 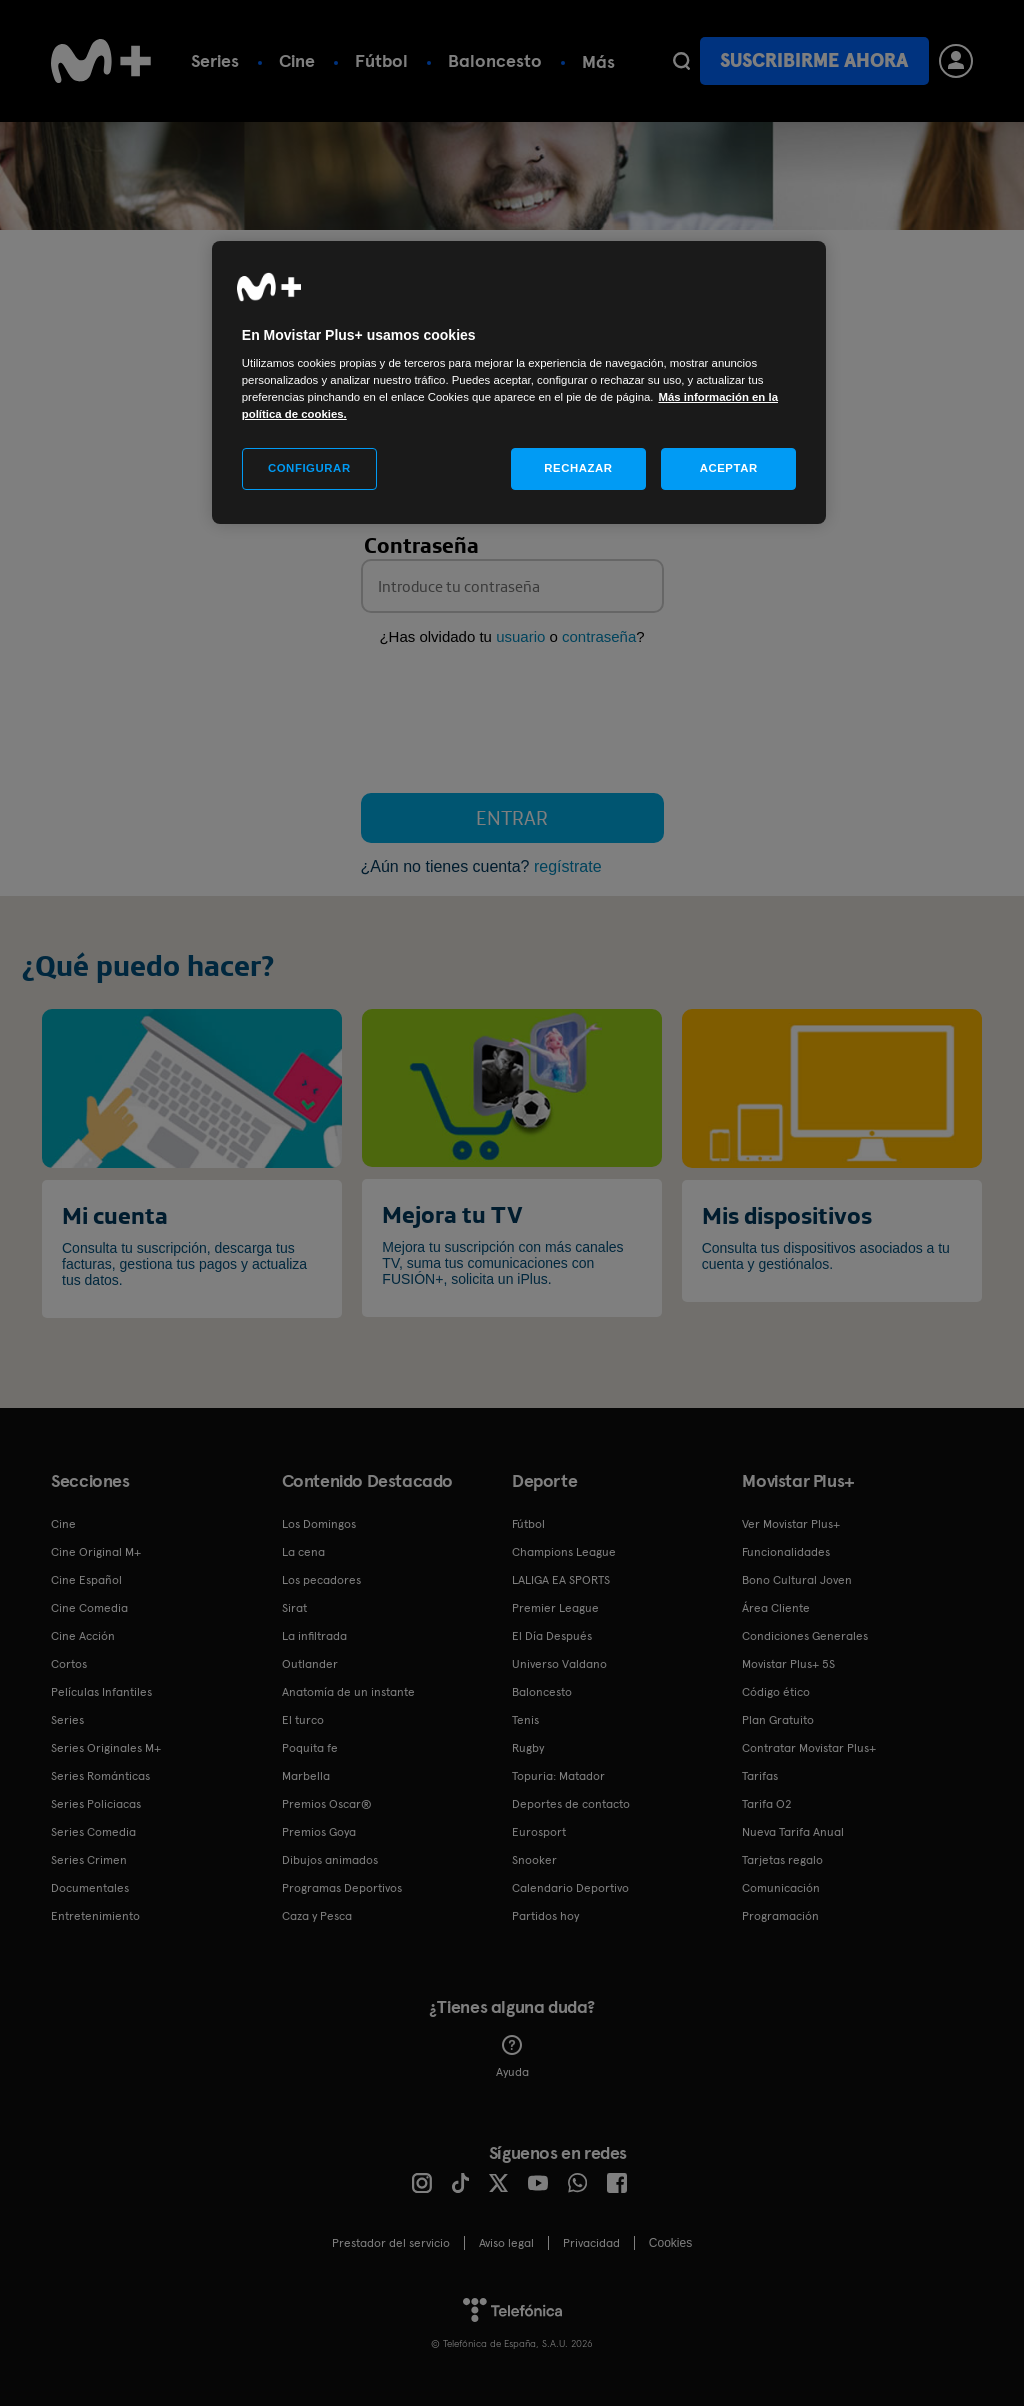 I want to click on Series, so click(x=215, y=60).